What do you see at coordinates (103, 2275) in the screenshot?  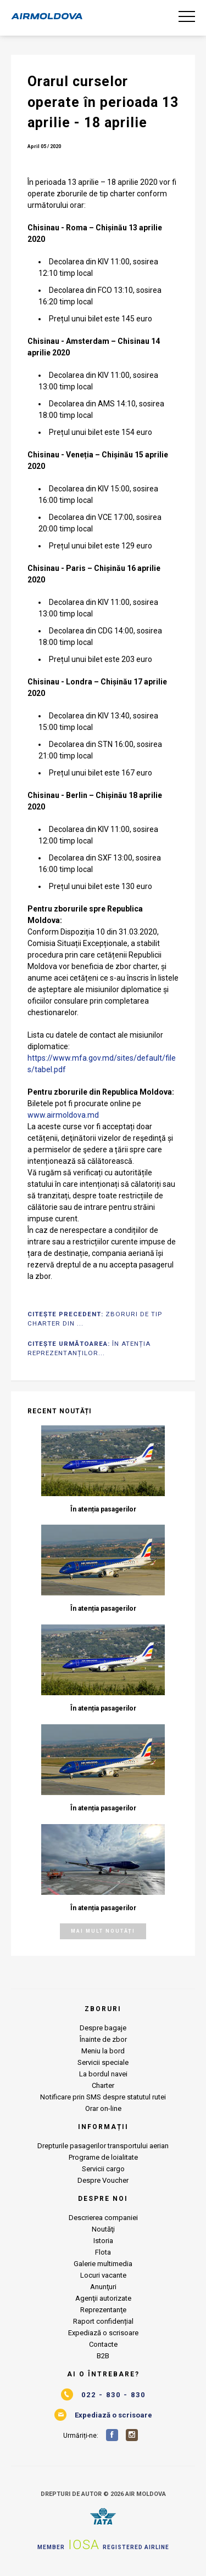 I see `Locuri vacante` at bounding box center [103, 2275].